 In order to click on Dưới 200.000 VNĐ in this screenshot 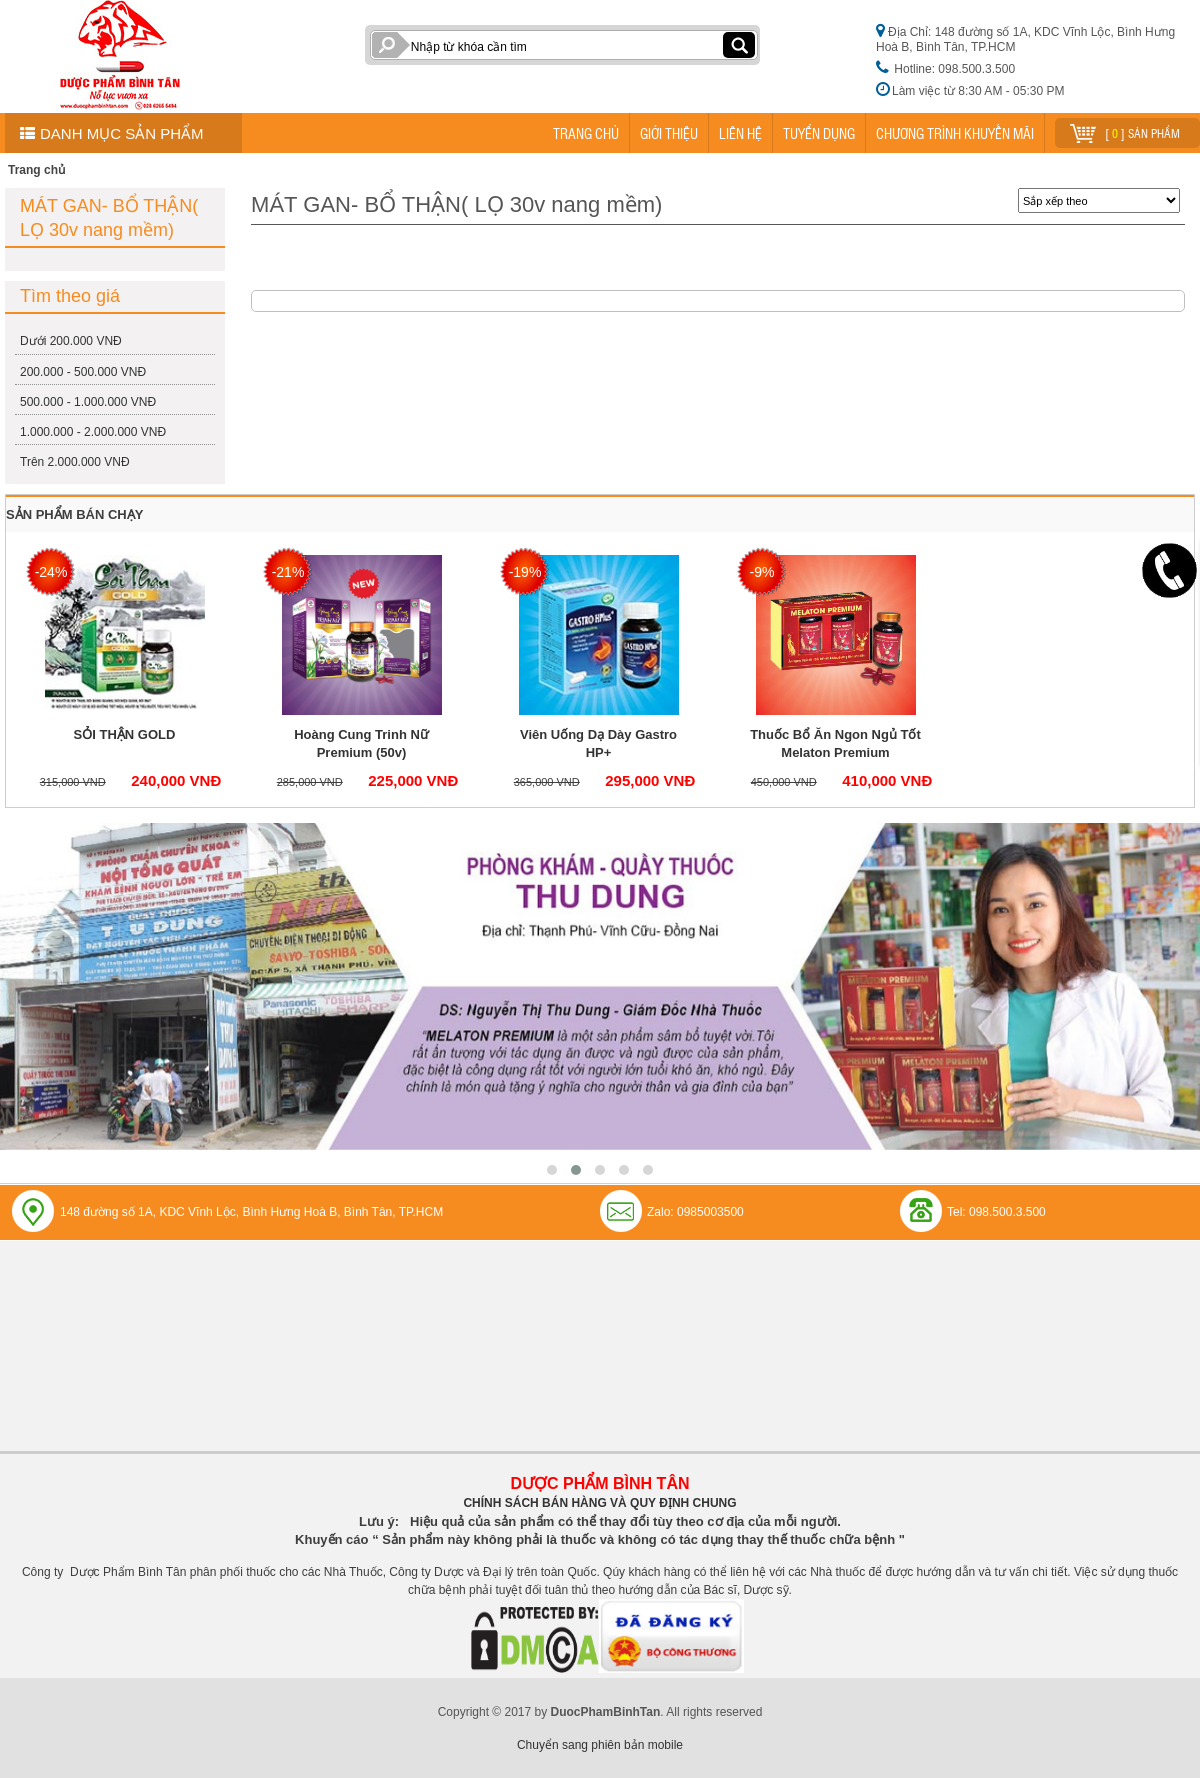, I will do `click(71, 341)`.